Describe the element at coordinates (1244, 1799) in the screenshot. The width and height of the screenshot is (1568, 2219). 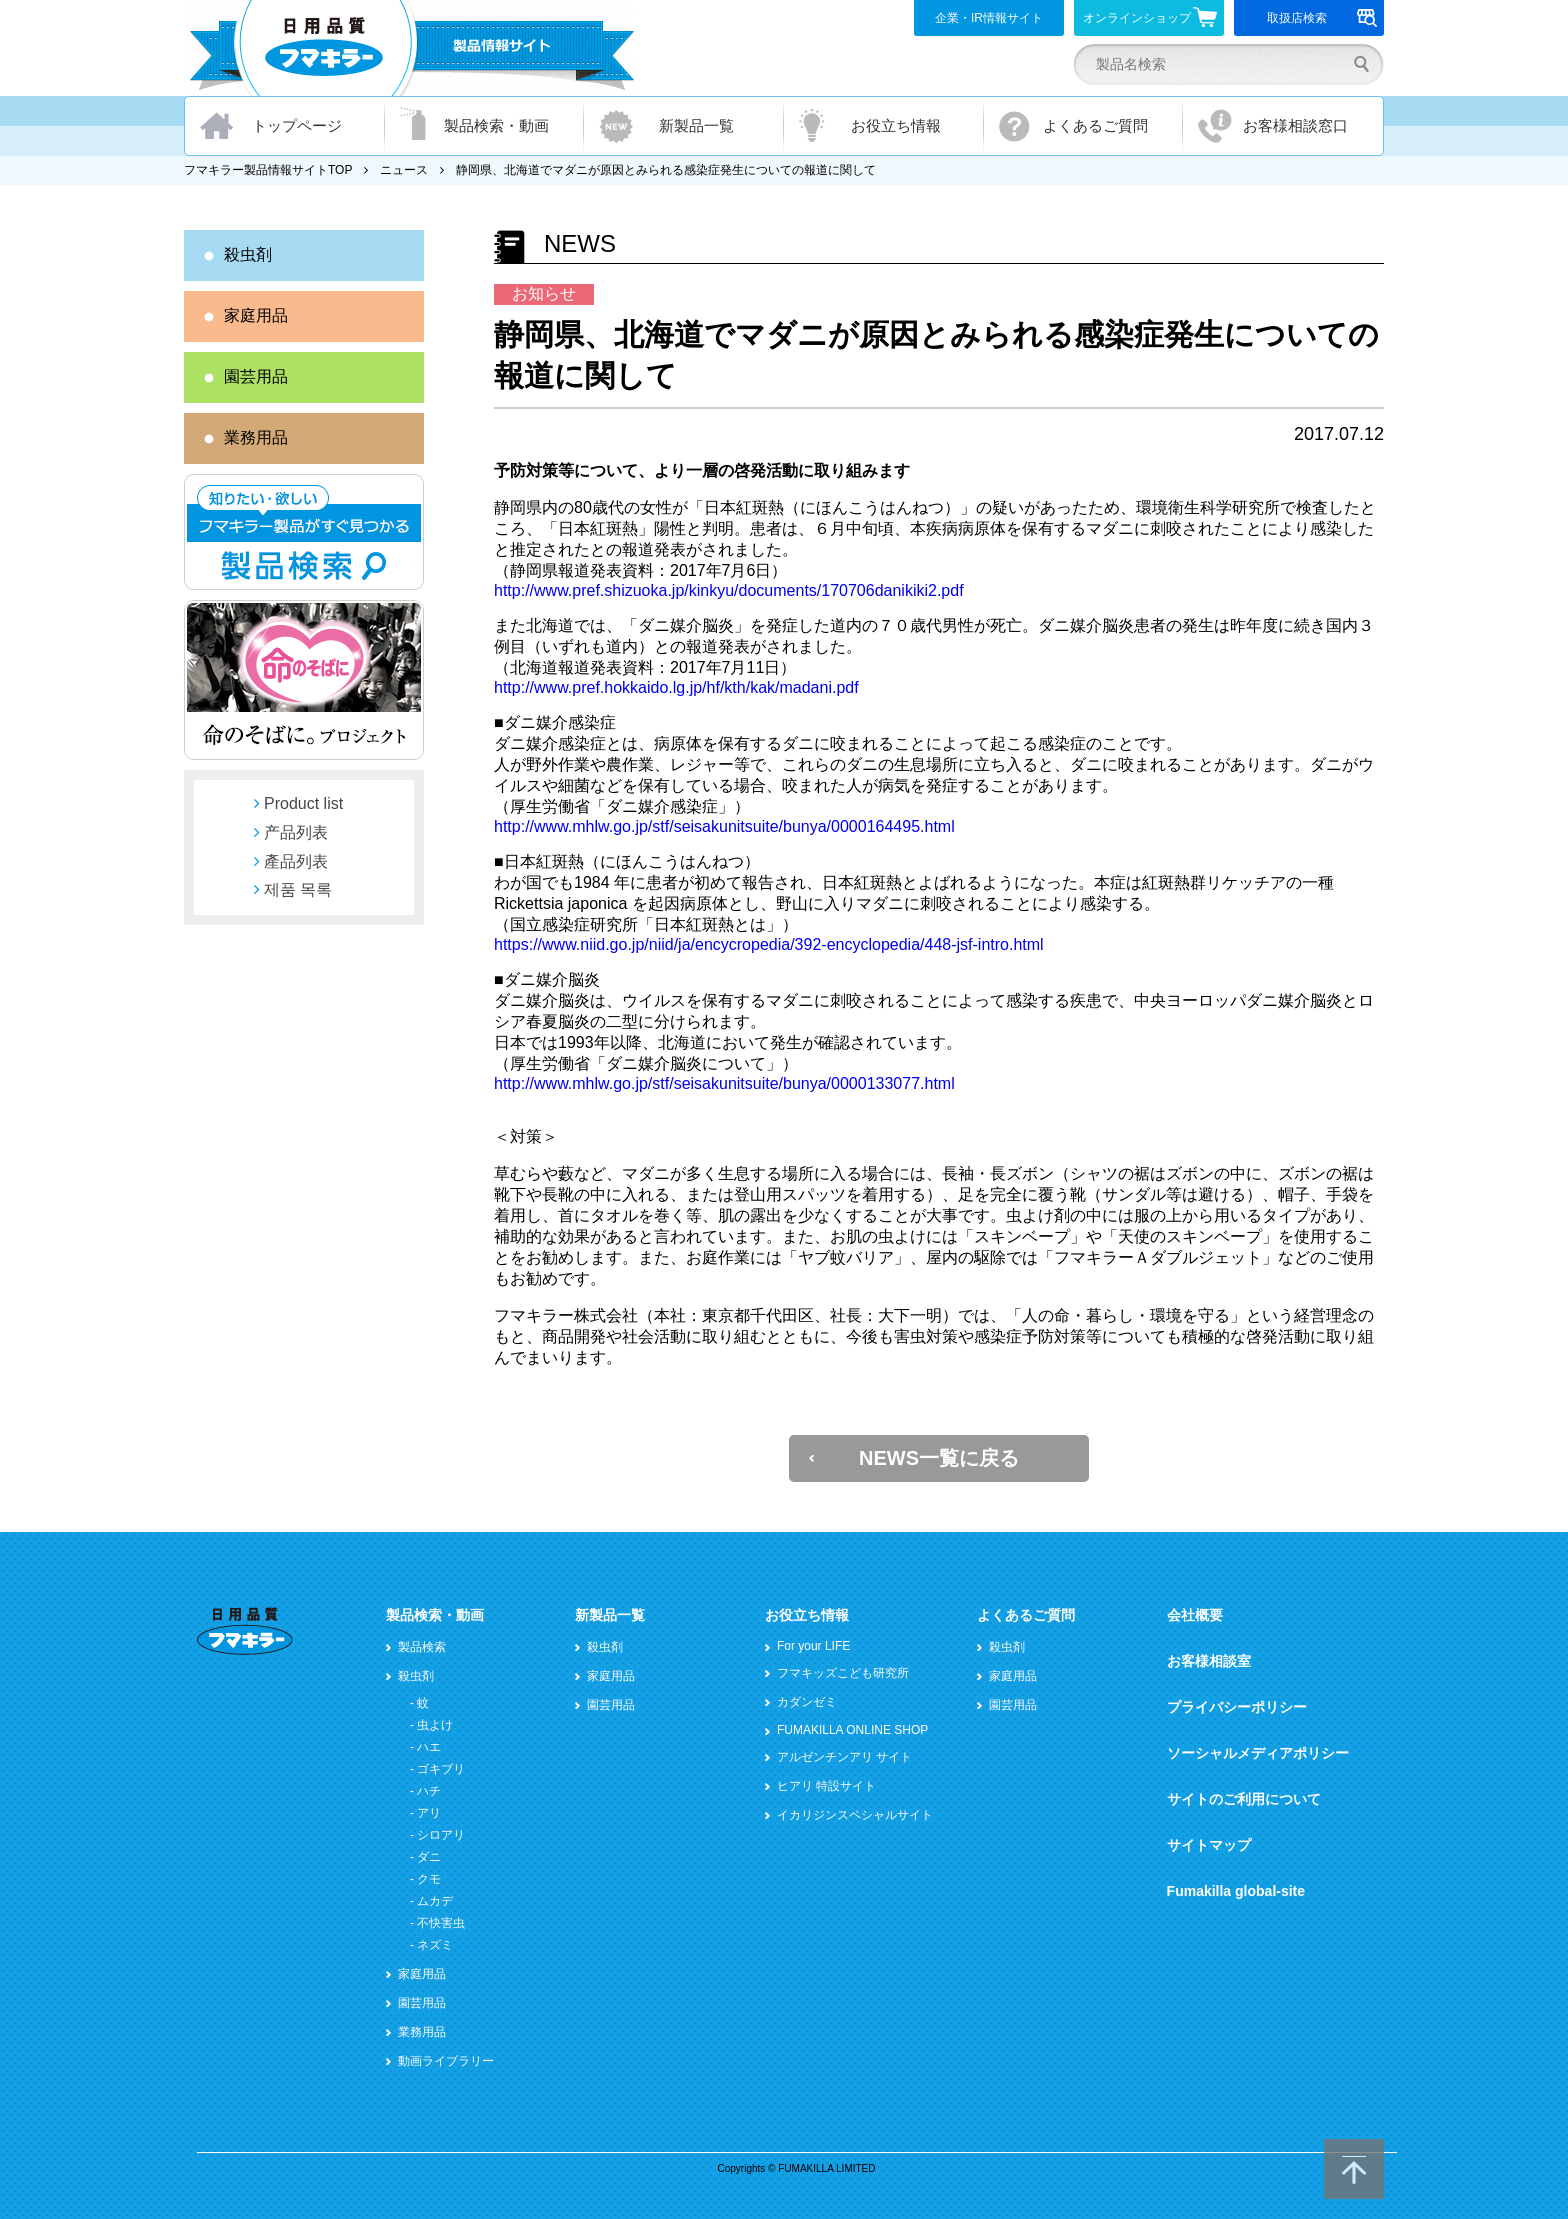
I see `サイトのご利用について` at that location.